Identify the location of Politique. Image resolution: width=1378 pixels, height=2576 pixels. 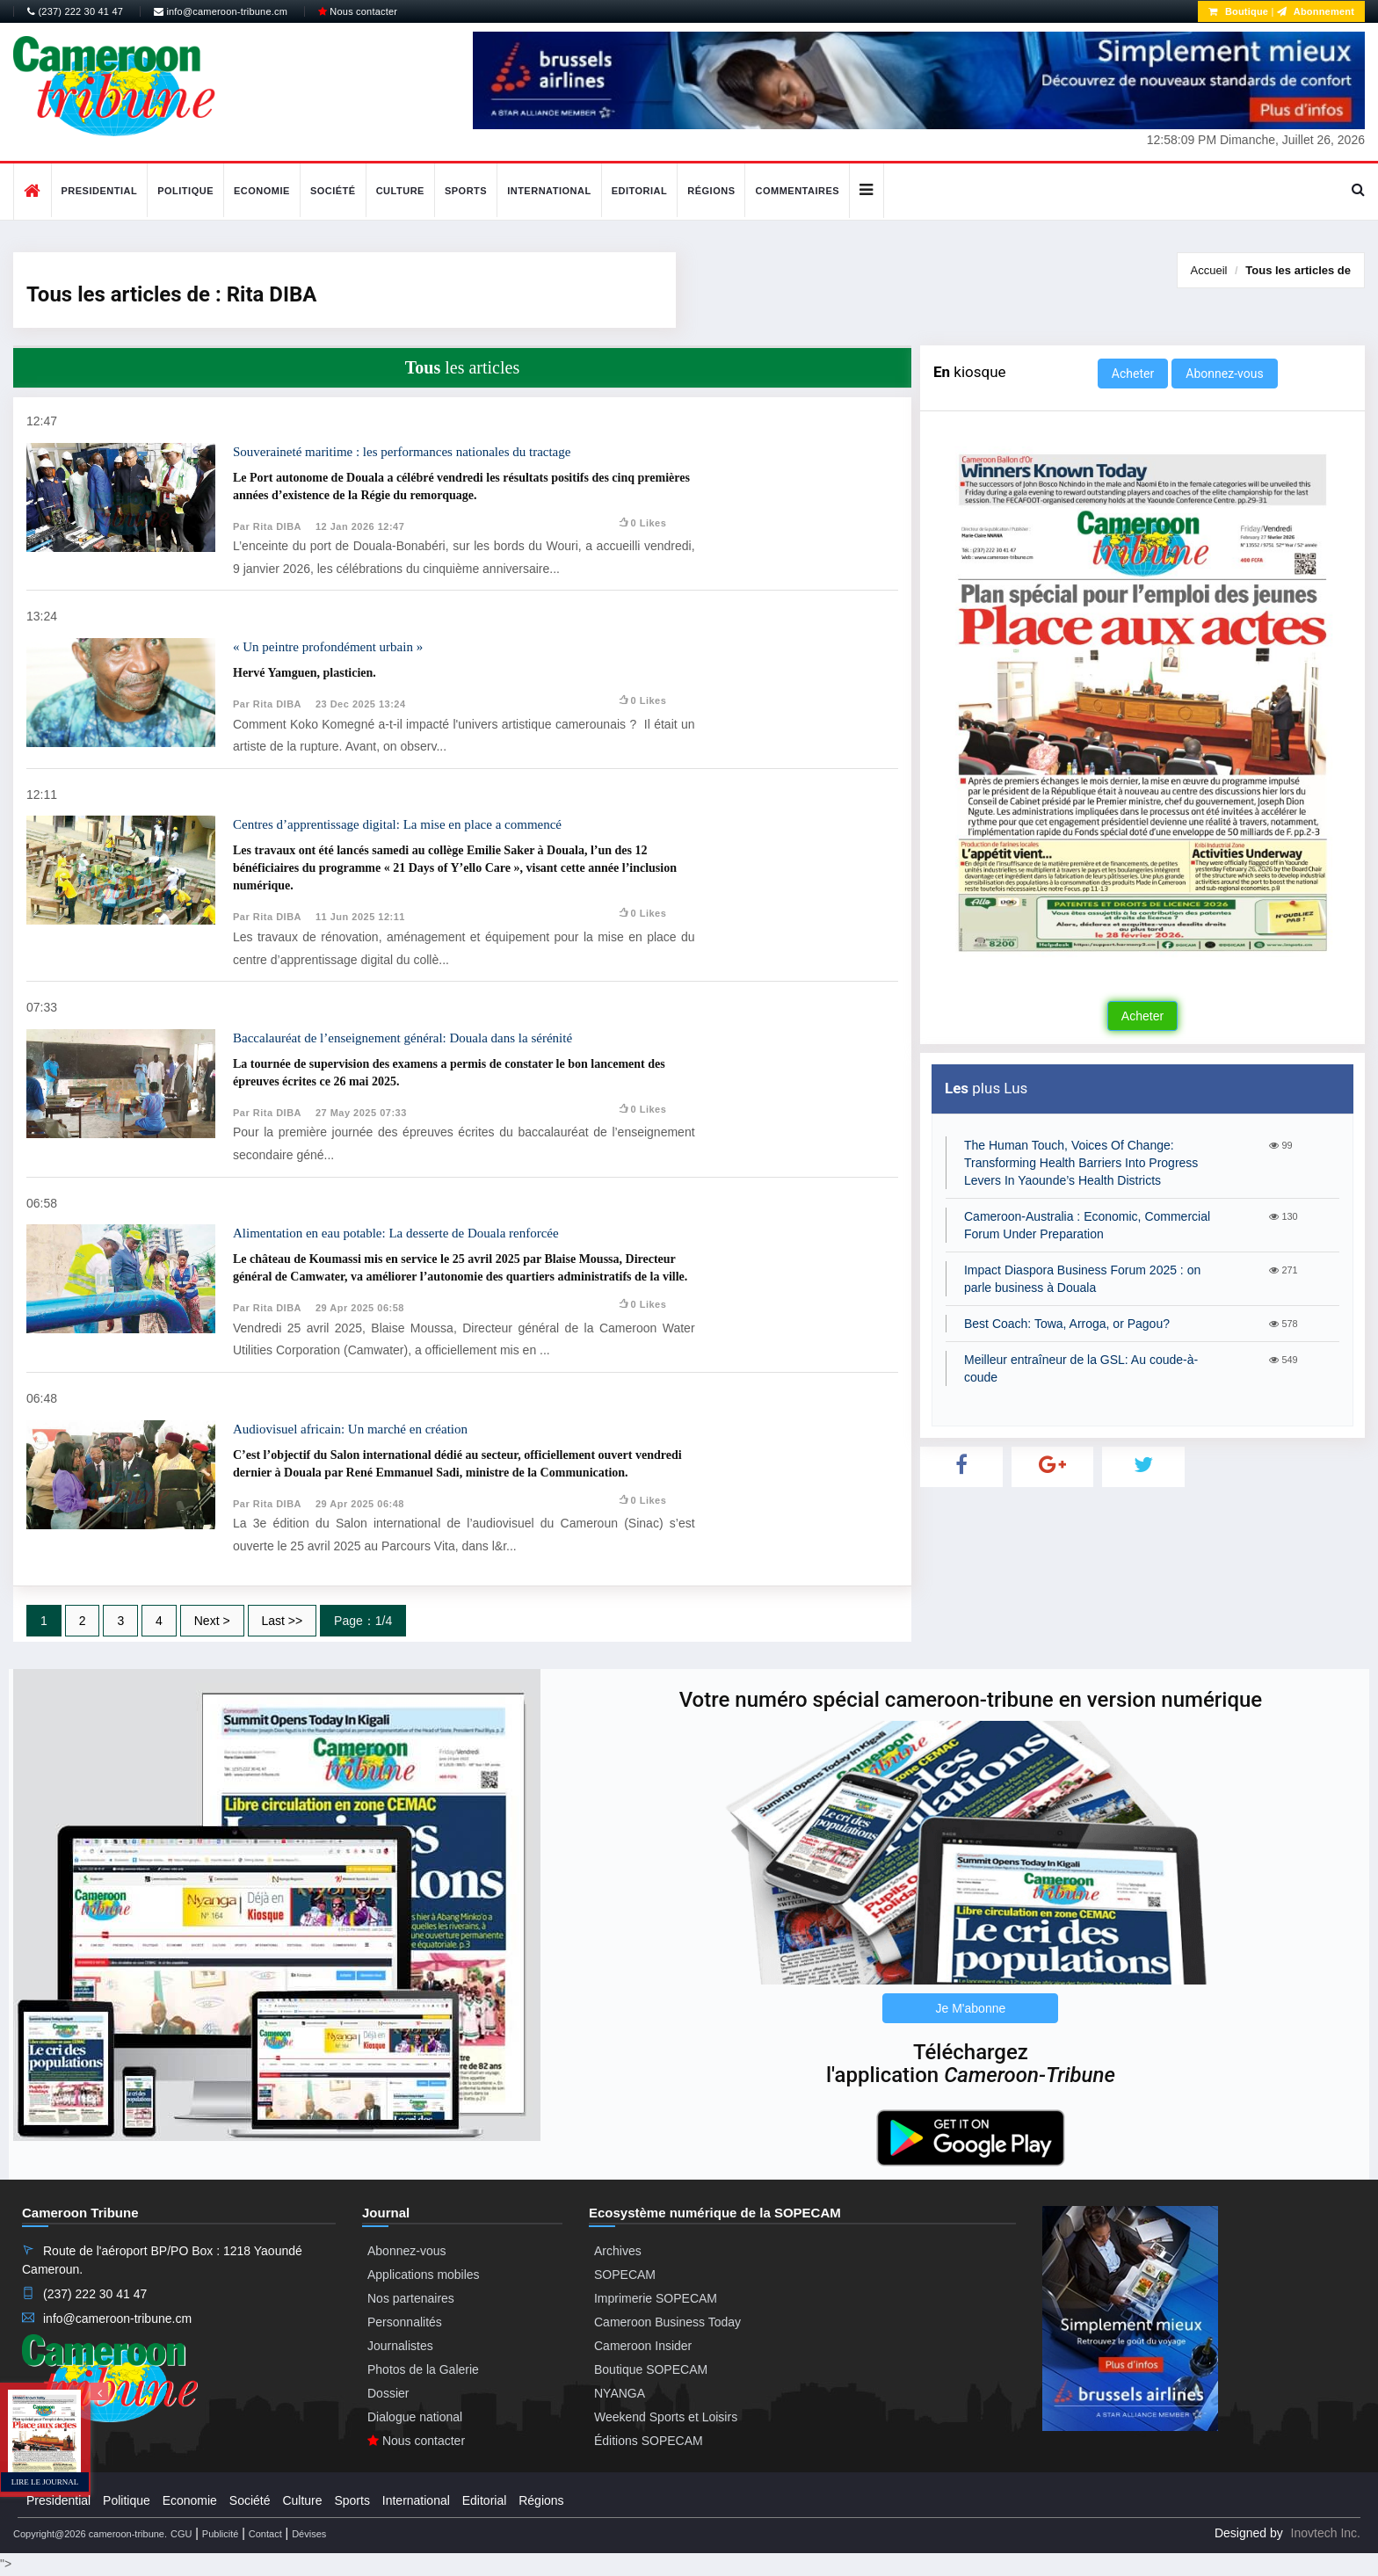
(185, 190).